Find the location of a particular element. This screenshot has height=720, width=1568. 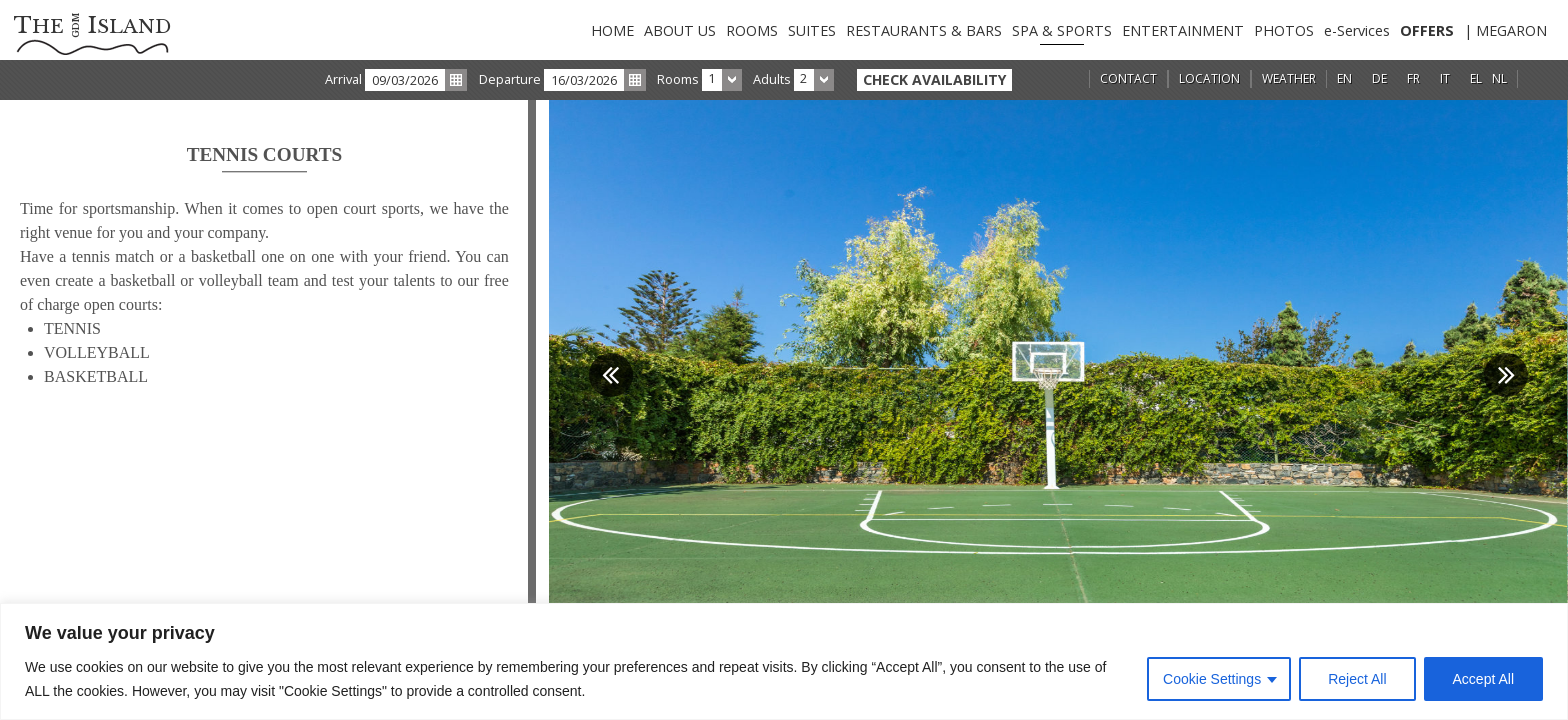

DE is located at coordinates (1379, 78).